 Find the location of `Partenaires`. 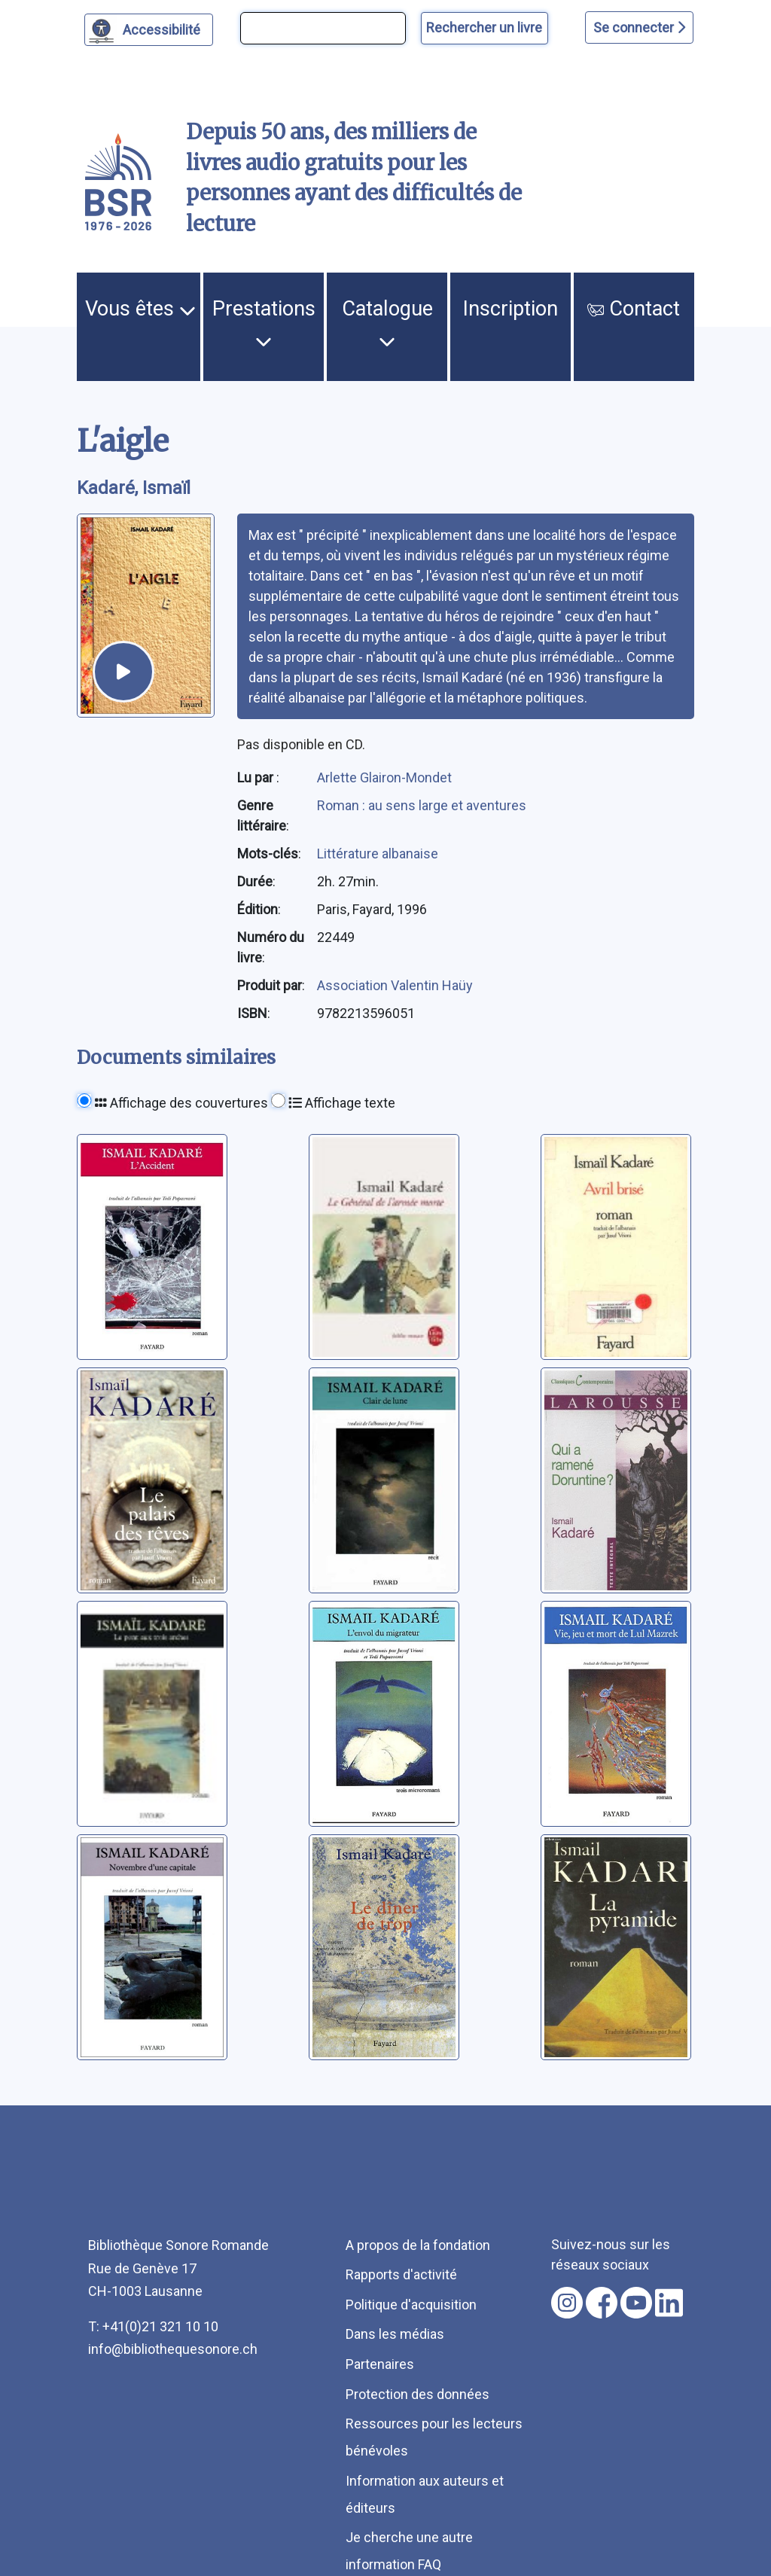

Partenaires is located at coordinates (380, 2364).